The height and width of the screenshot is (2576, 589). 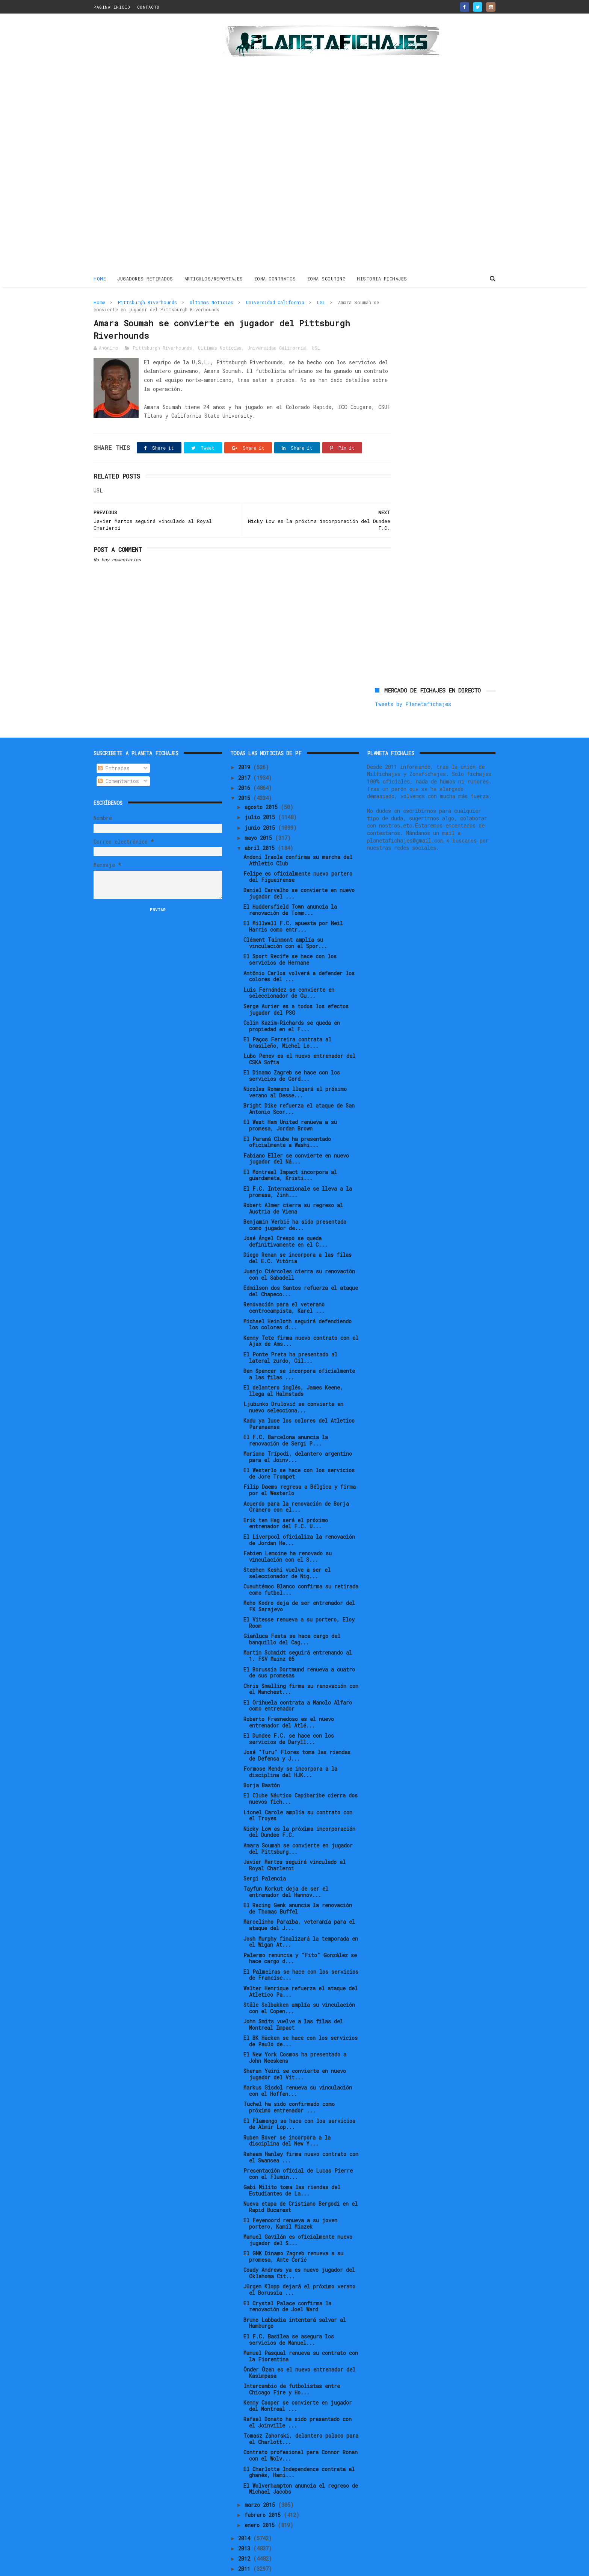 I want to click on Martin Schmidt seguirá entrenando al 1. FSV Mainz 05, so click(x=297, y=1630).